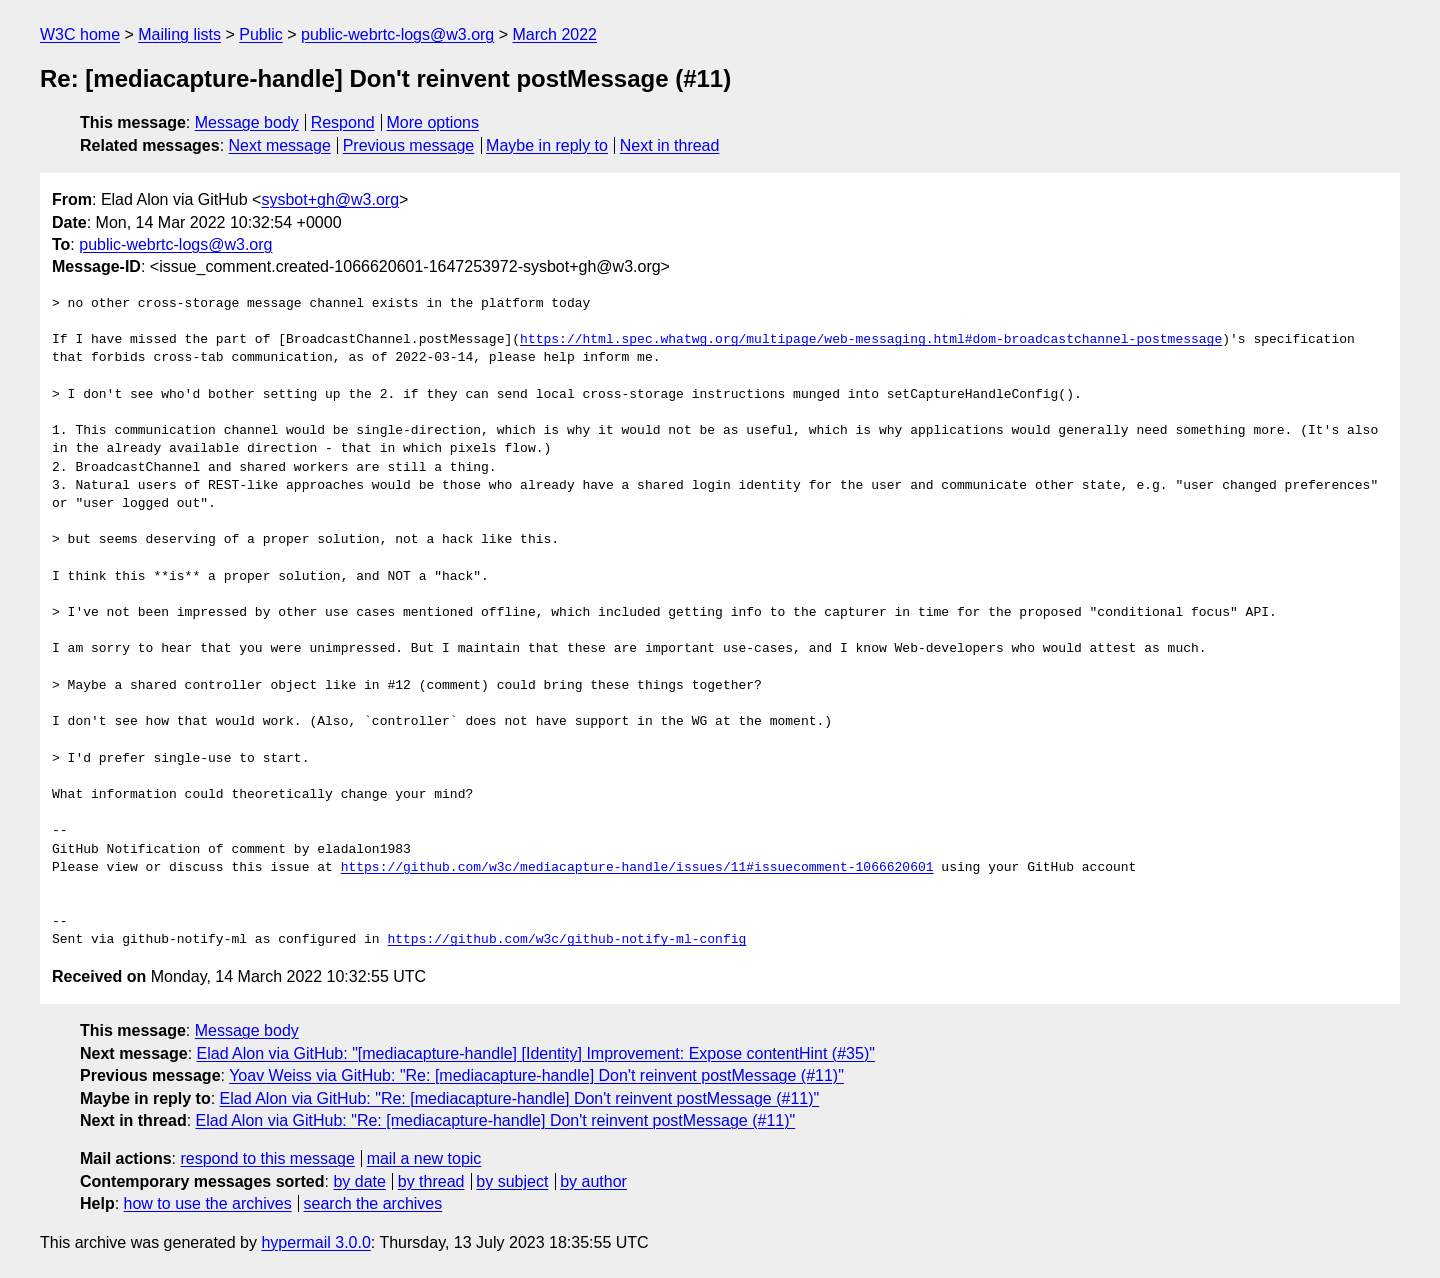 This screenshot has height=1278, width=1440. I want to click on search the archives, so click(373, 1203).